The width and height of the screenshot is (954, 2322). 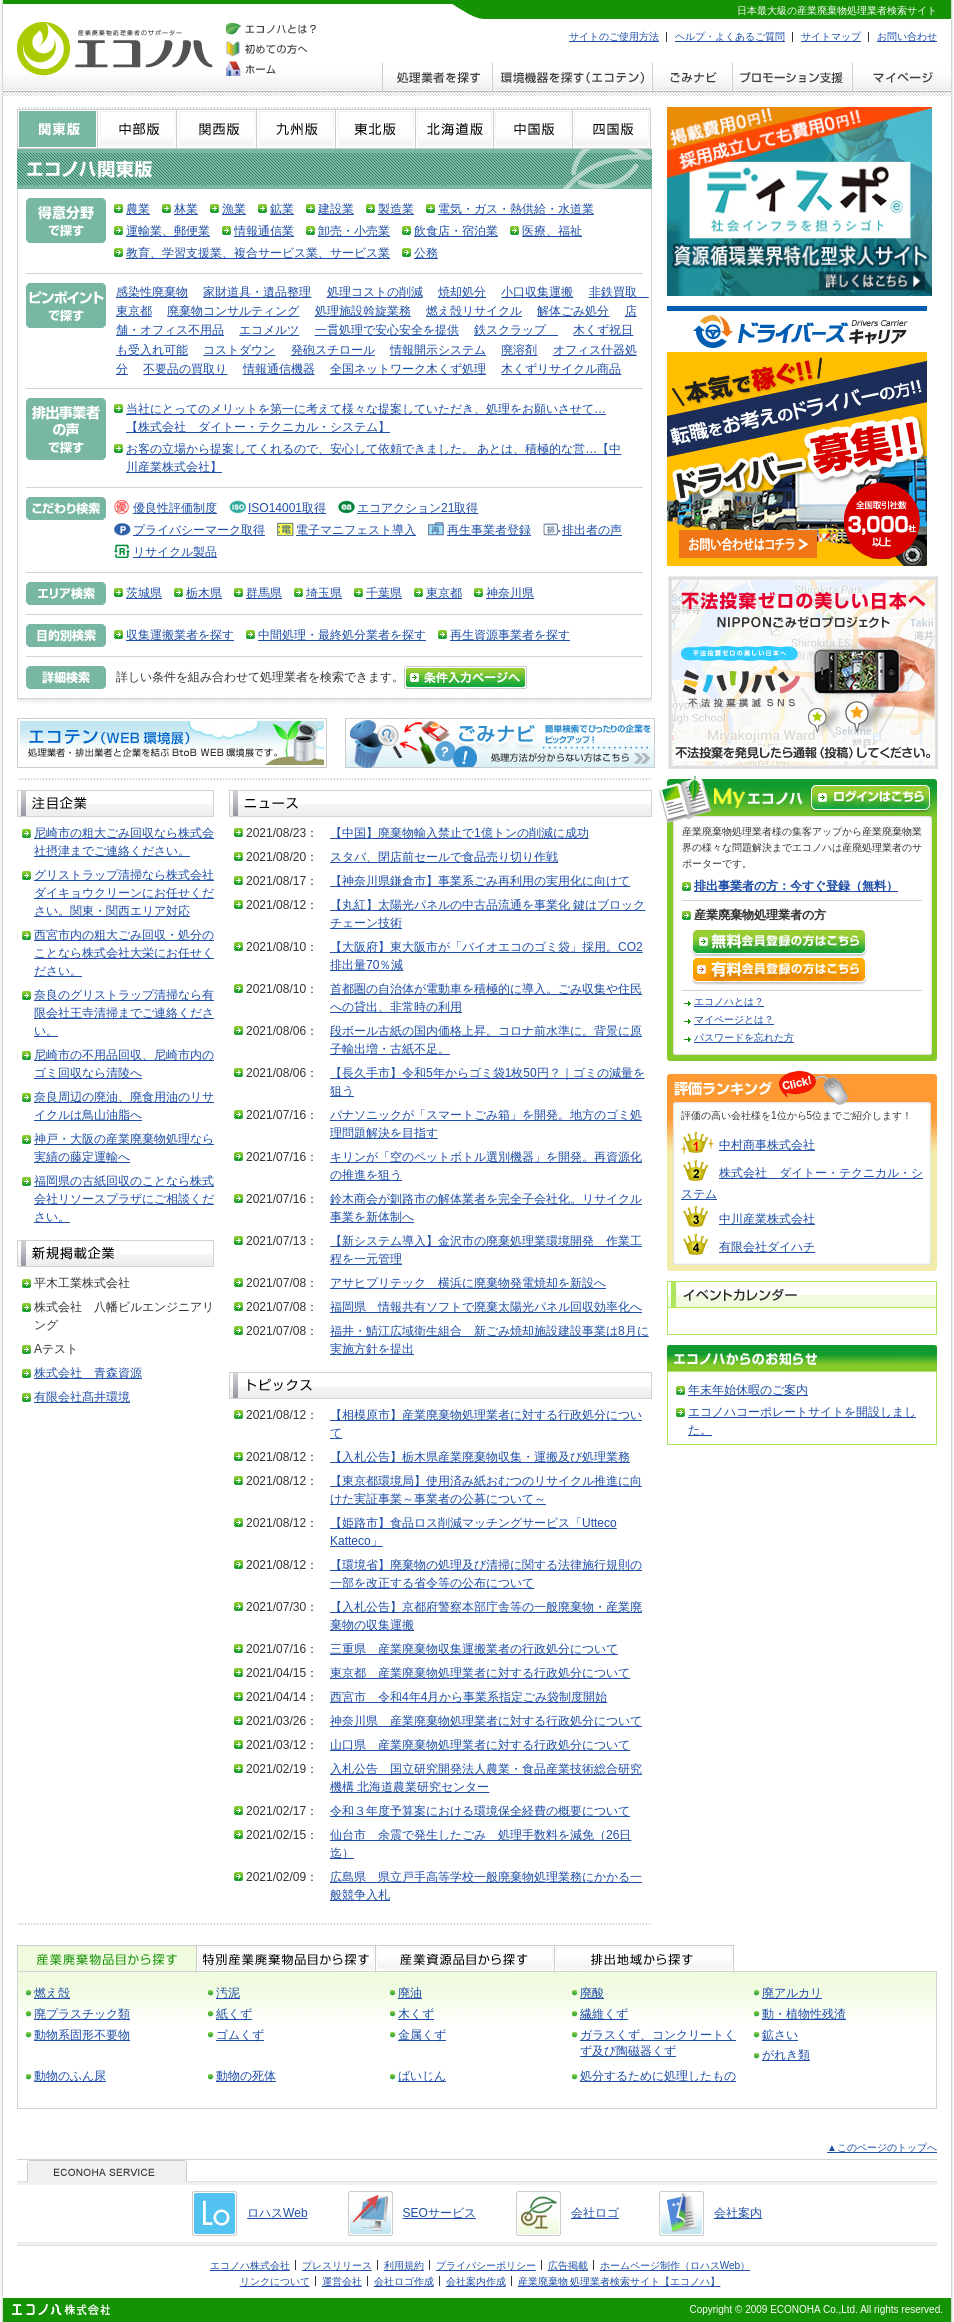 What do you see at coordinates (462, 292) in the screenshot?
I see `焼却処分` at bounding box center [462, 292].